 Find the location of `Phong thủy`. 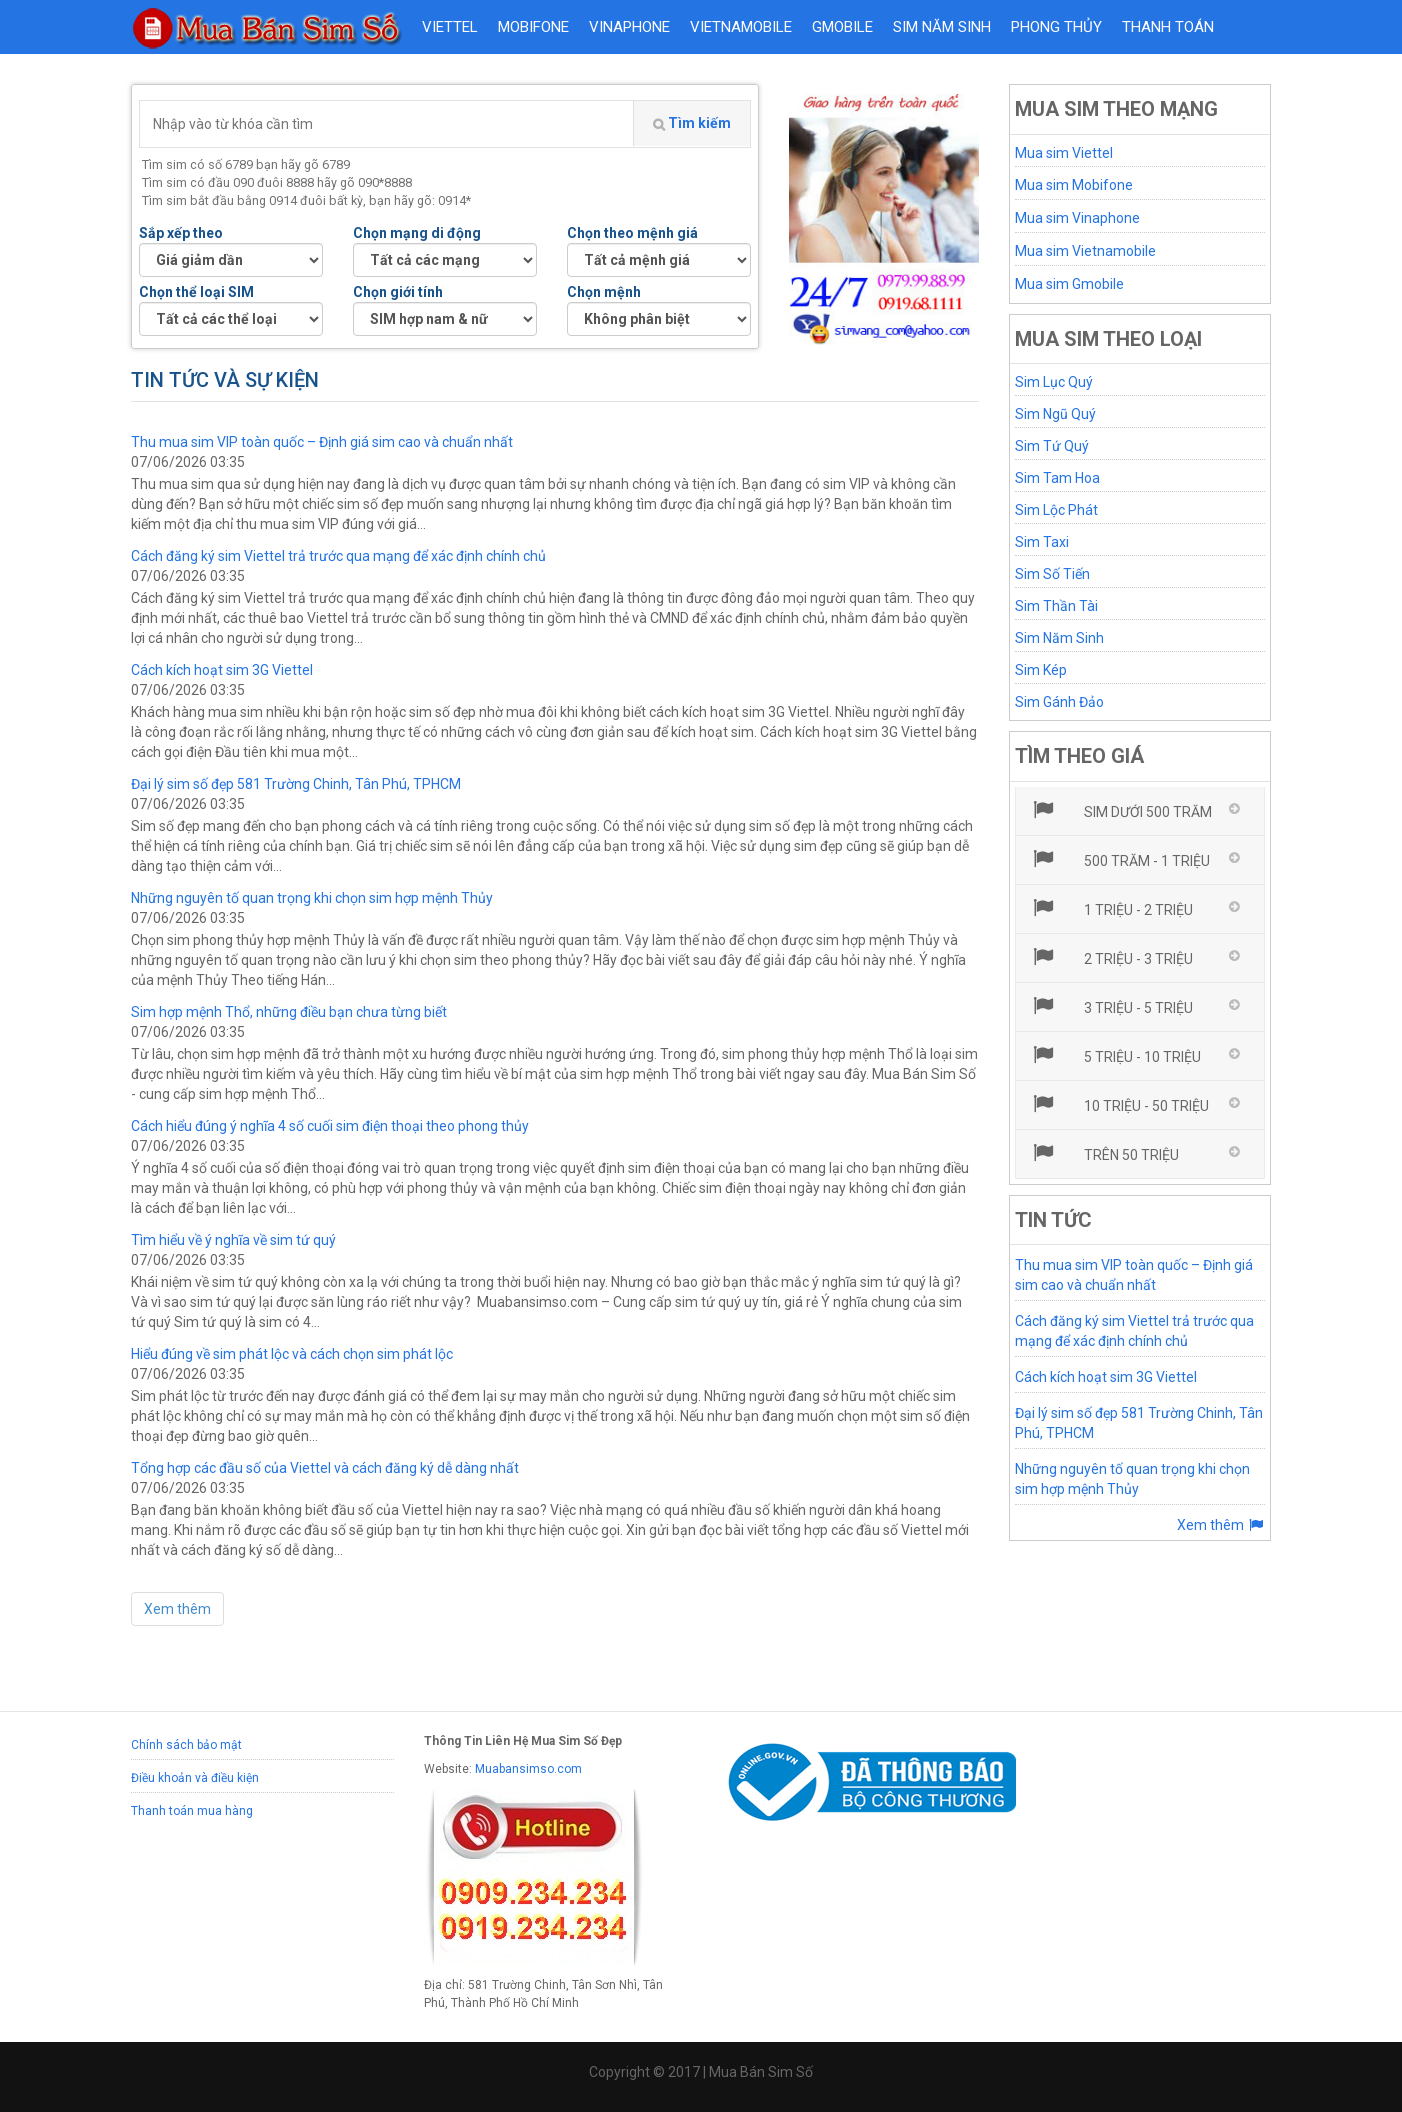

Phong thủy is located at coordinates (1056, 27).